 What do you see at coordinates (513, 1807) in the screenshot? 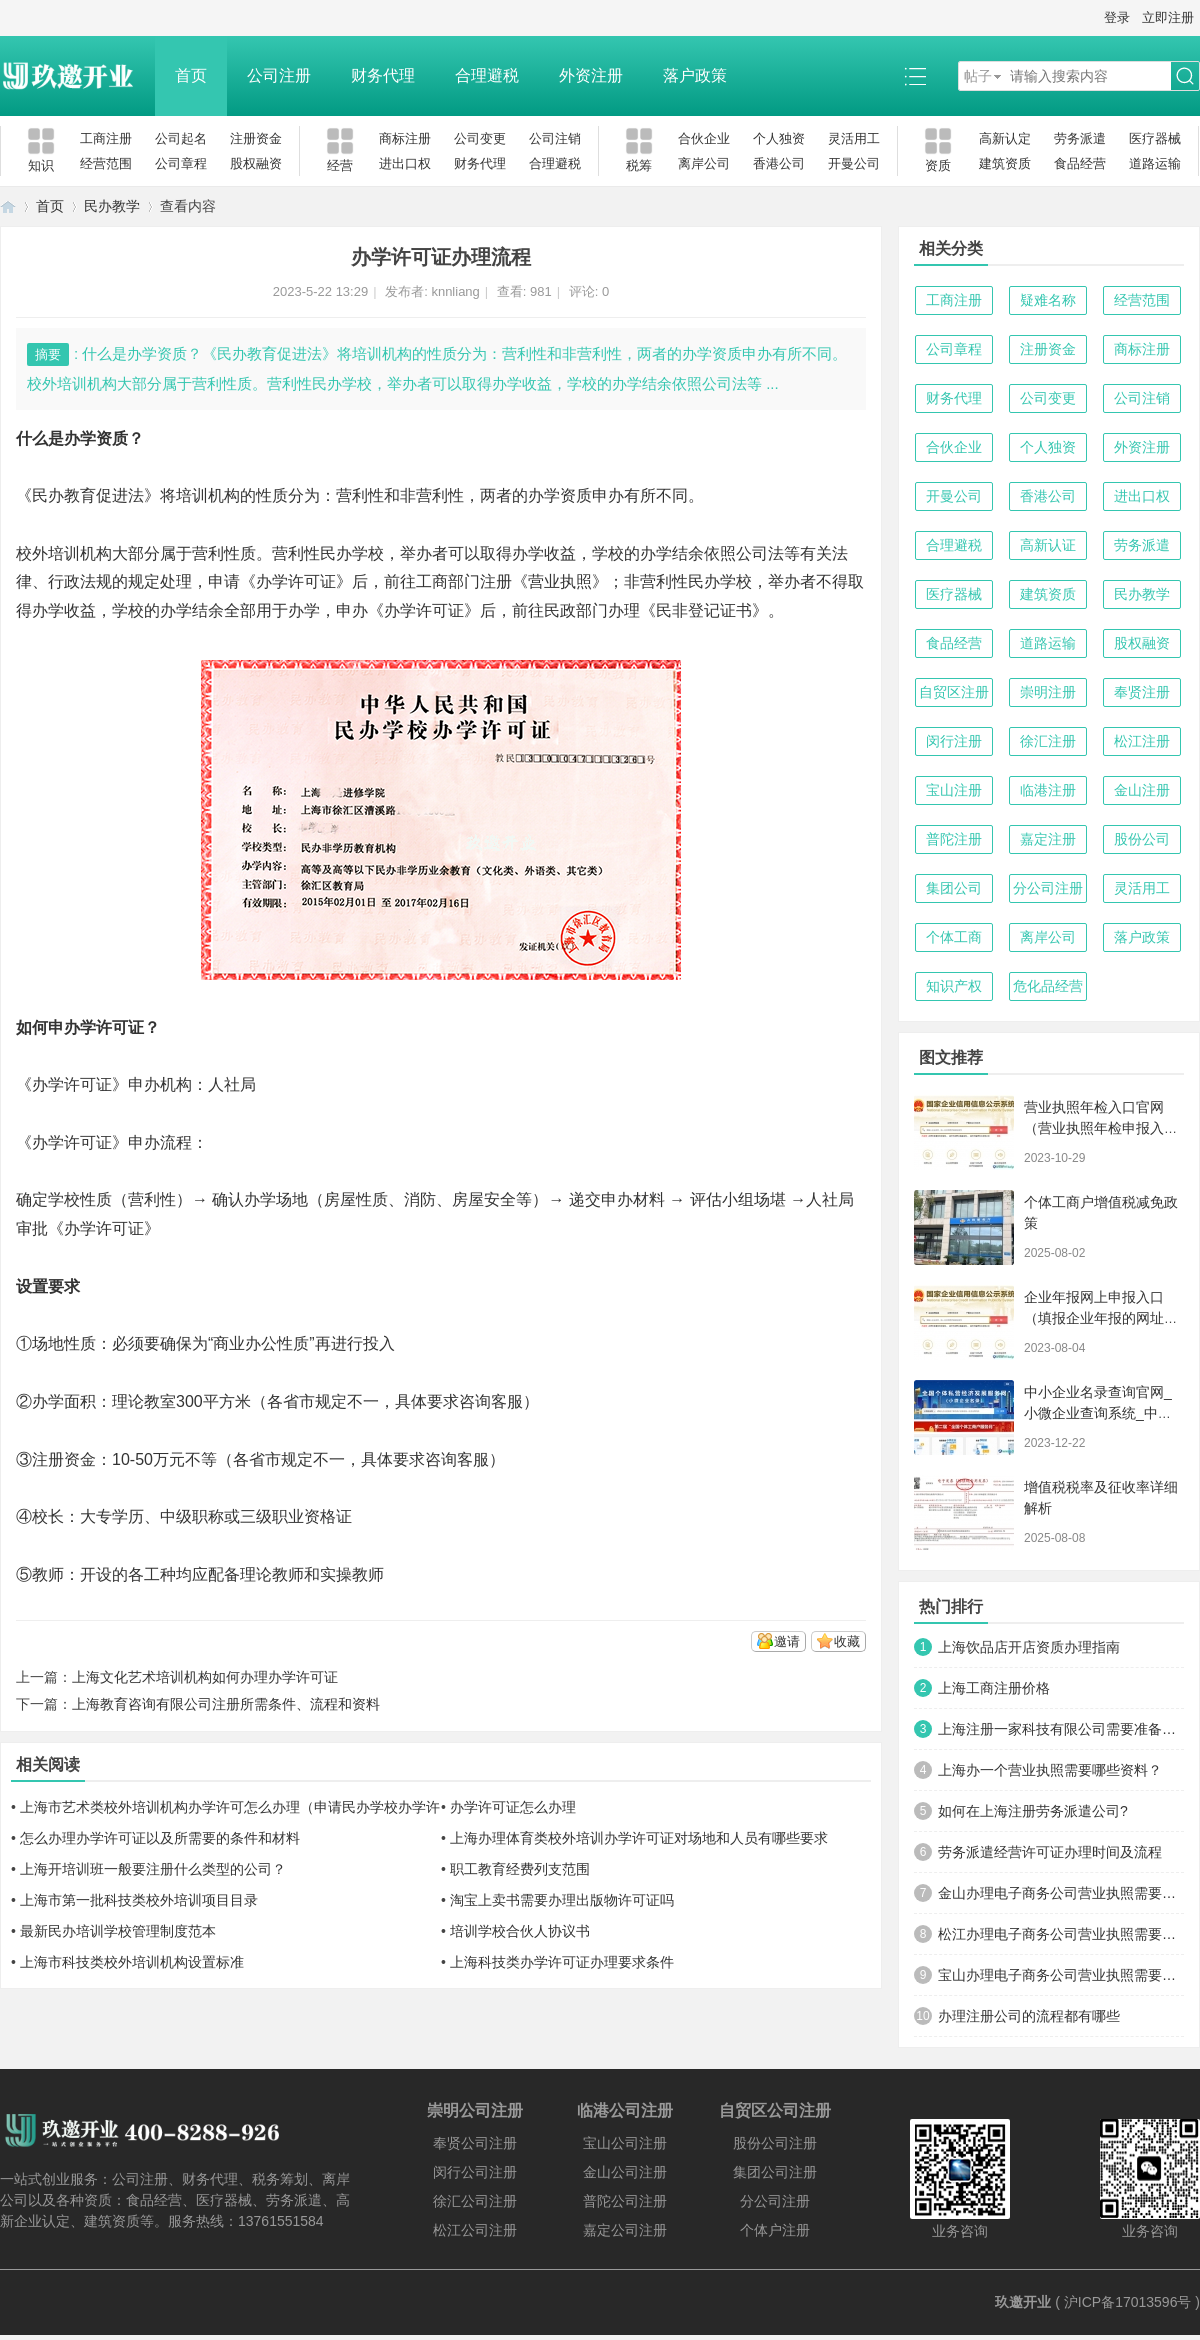
I see `办学许可证怎么办理` at bounding box center [513, 1807].